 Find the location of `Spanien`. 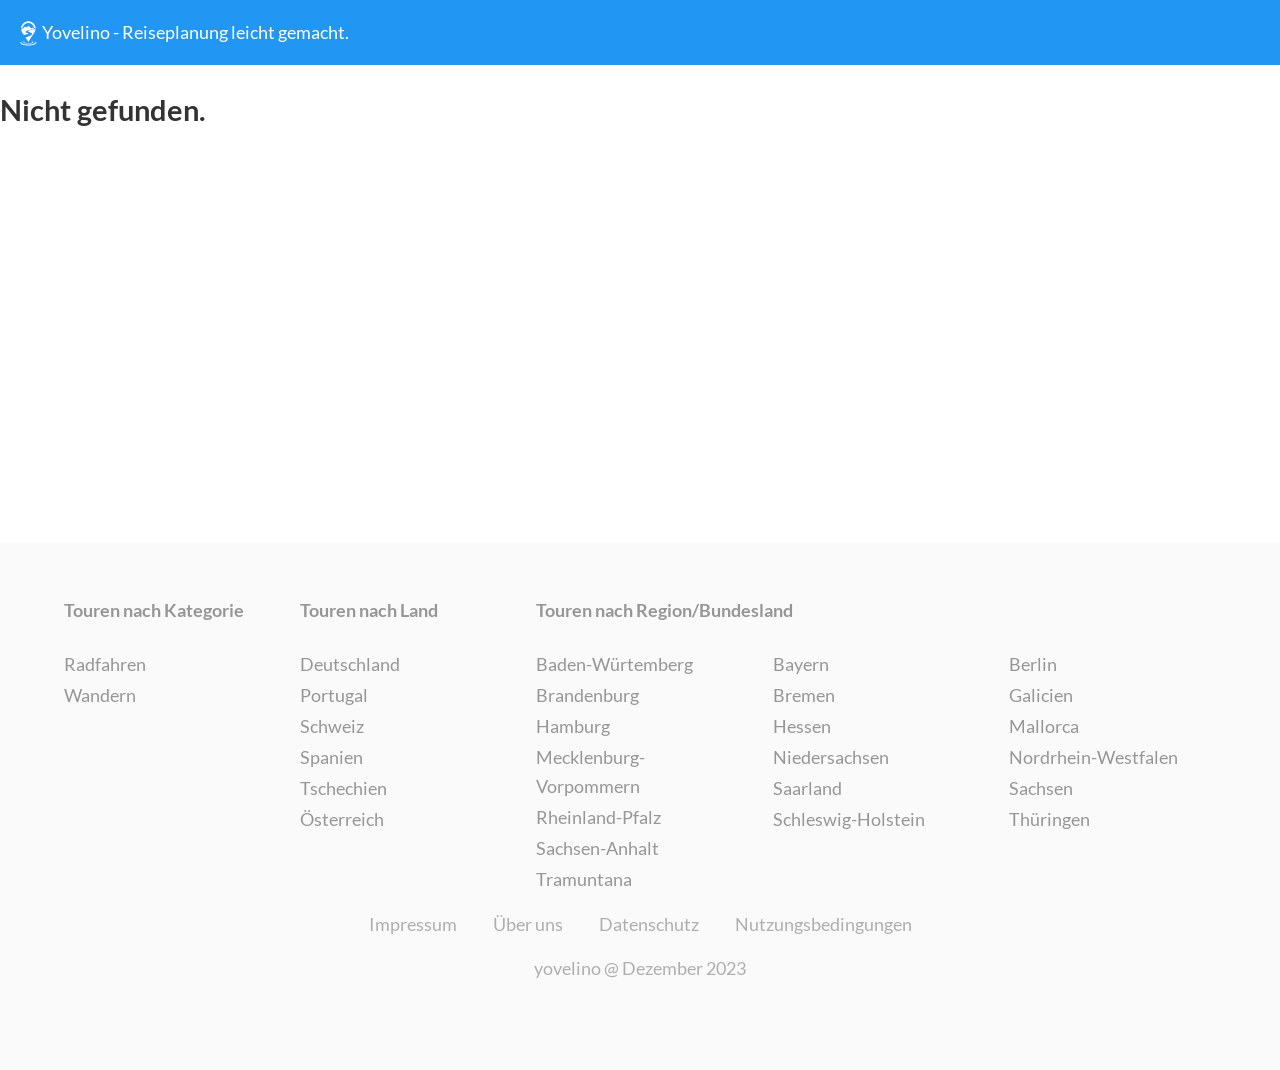

Spanien is located at coordinates (331, 757).